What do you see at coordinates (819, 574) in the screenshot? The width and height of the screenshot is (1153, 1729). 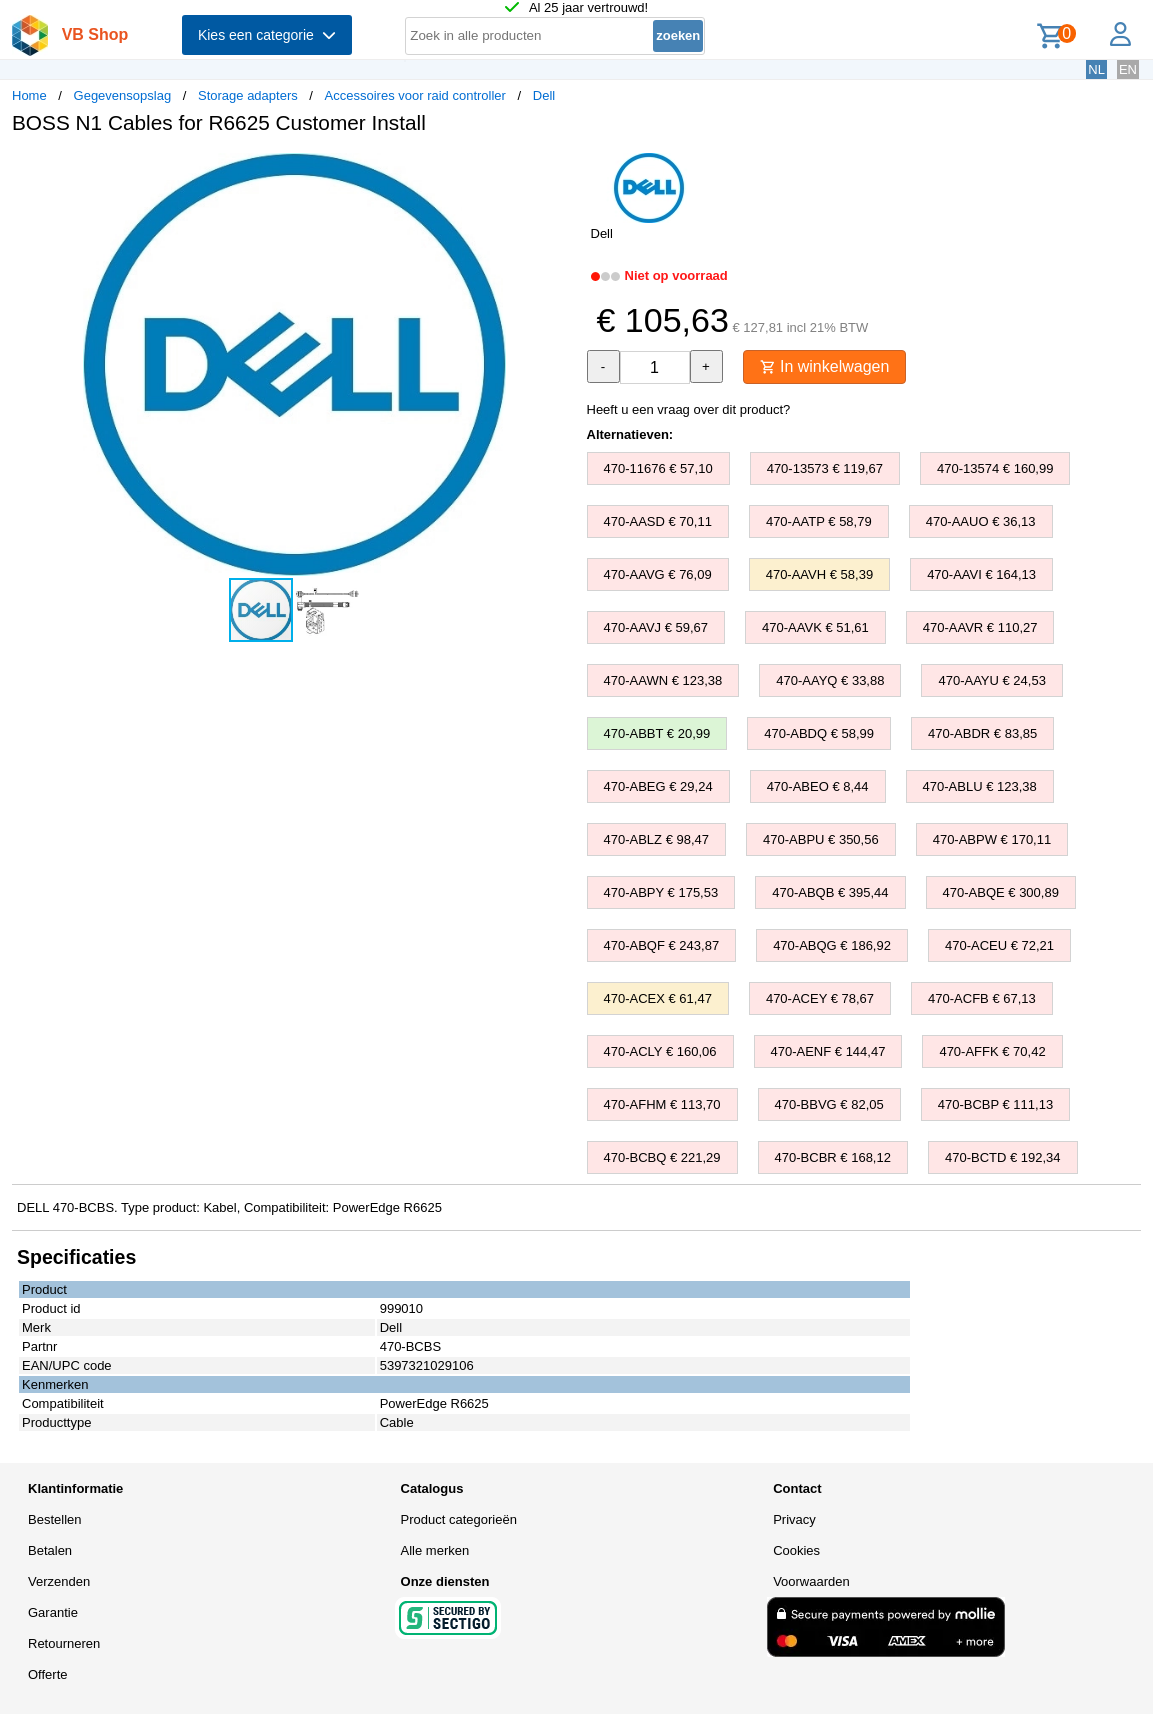 I see `470-AAVH € 58,39` at bounding box center [819, 574].